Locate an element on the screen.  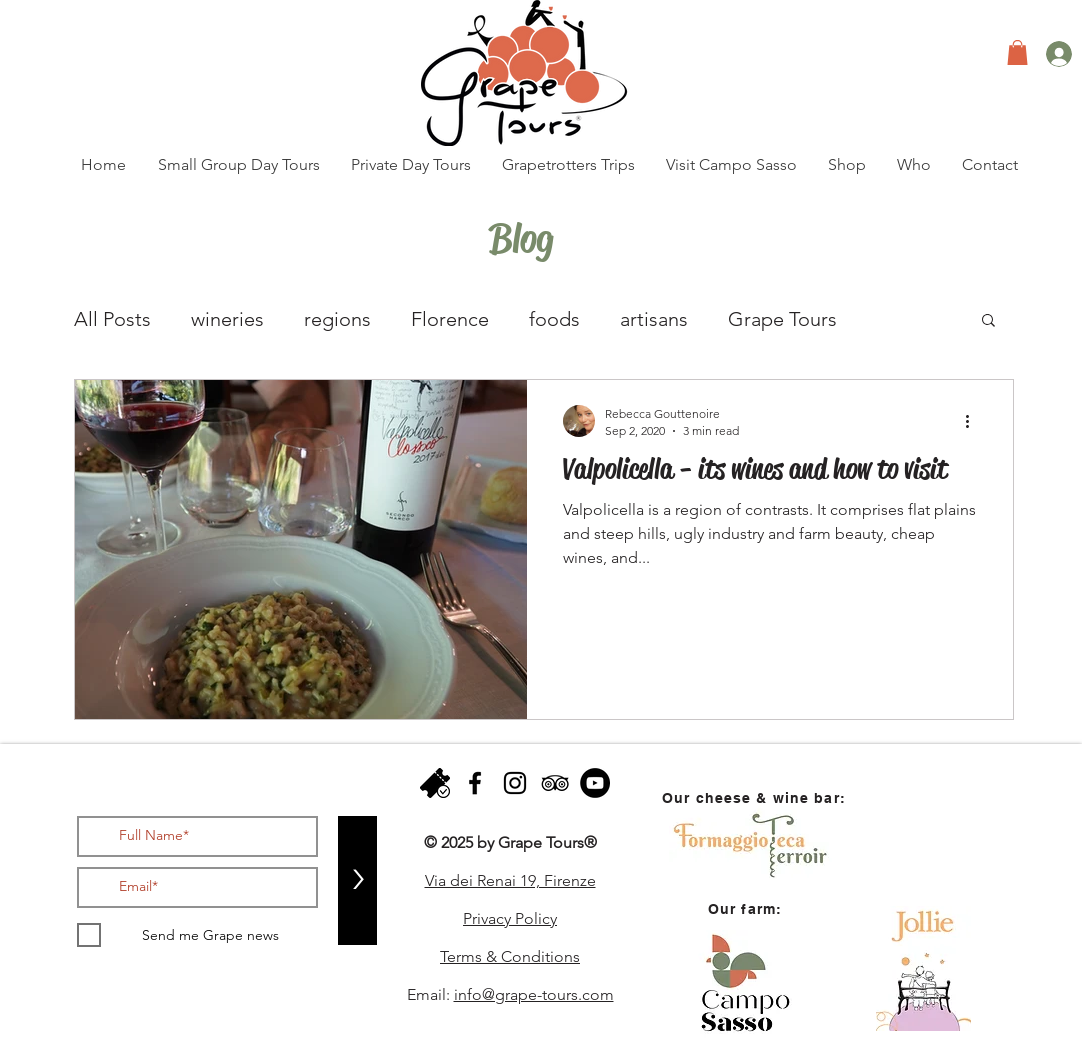
info@grape-tours.com is located at coordinates (534, 994).